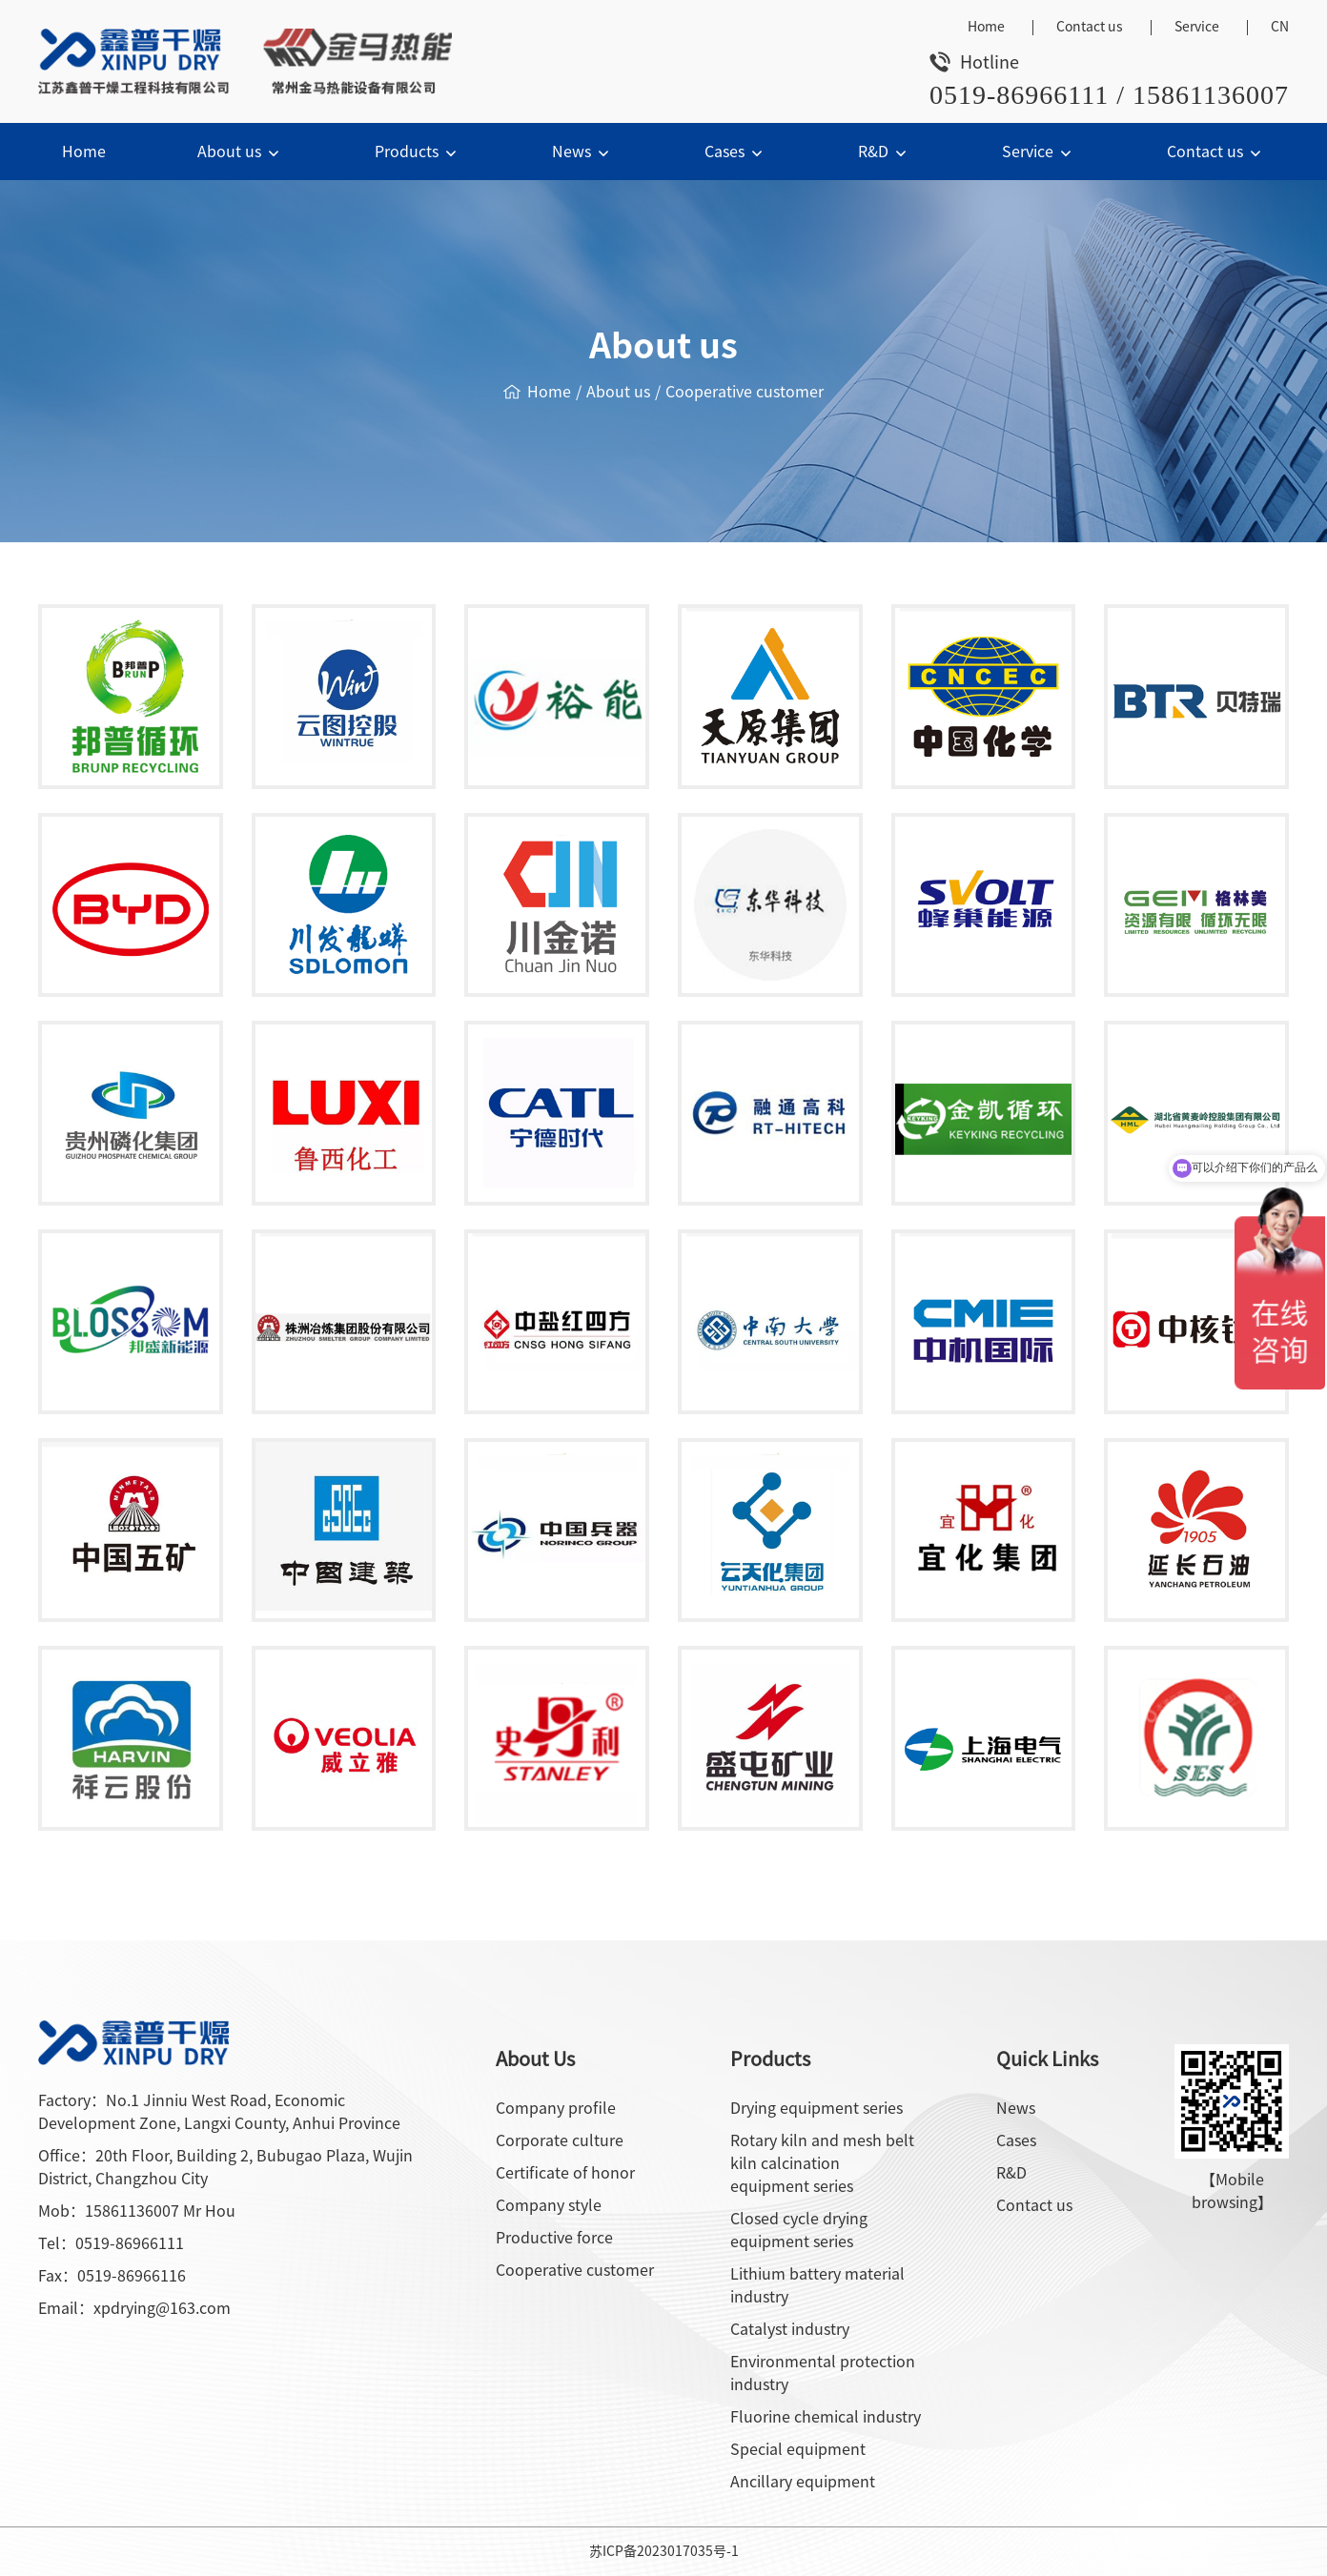 Image resolution: width=1327 pixels, height=2576 pixels. I want to click on CN, so click(1280, 26).